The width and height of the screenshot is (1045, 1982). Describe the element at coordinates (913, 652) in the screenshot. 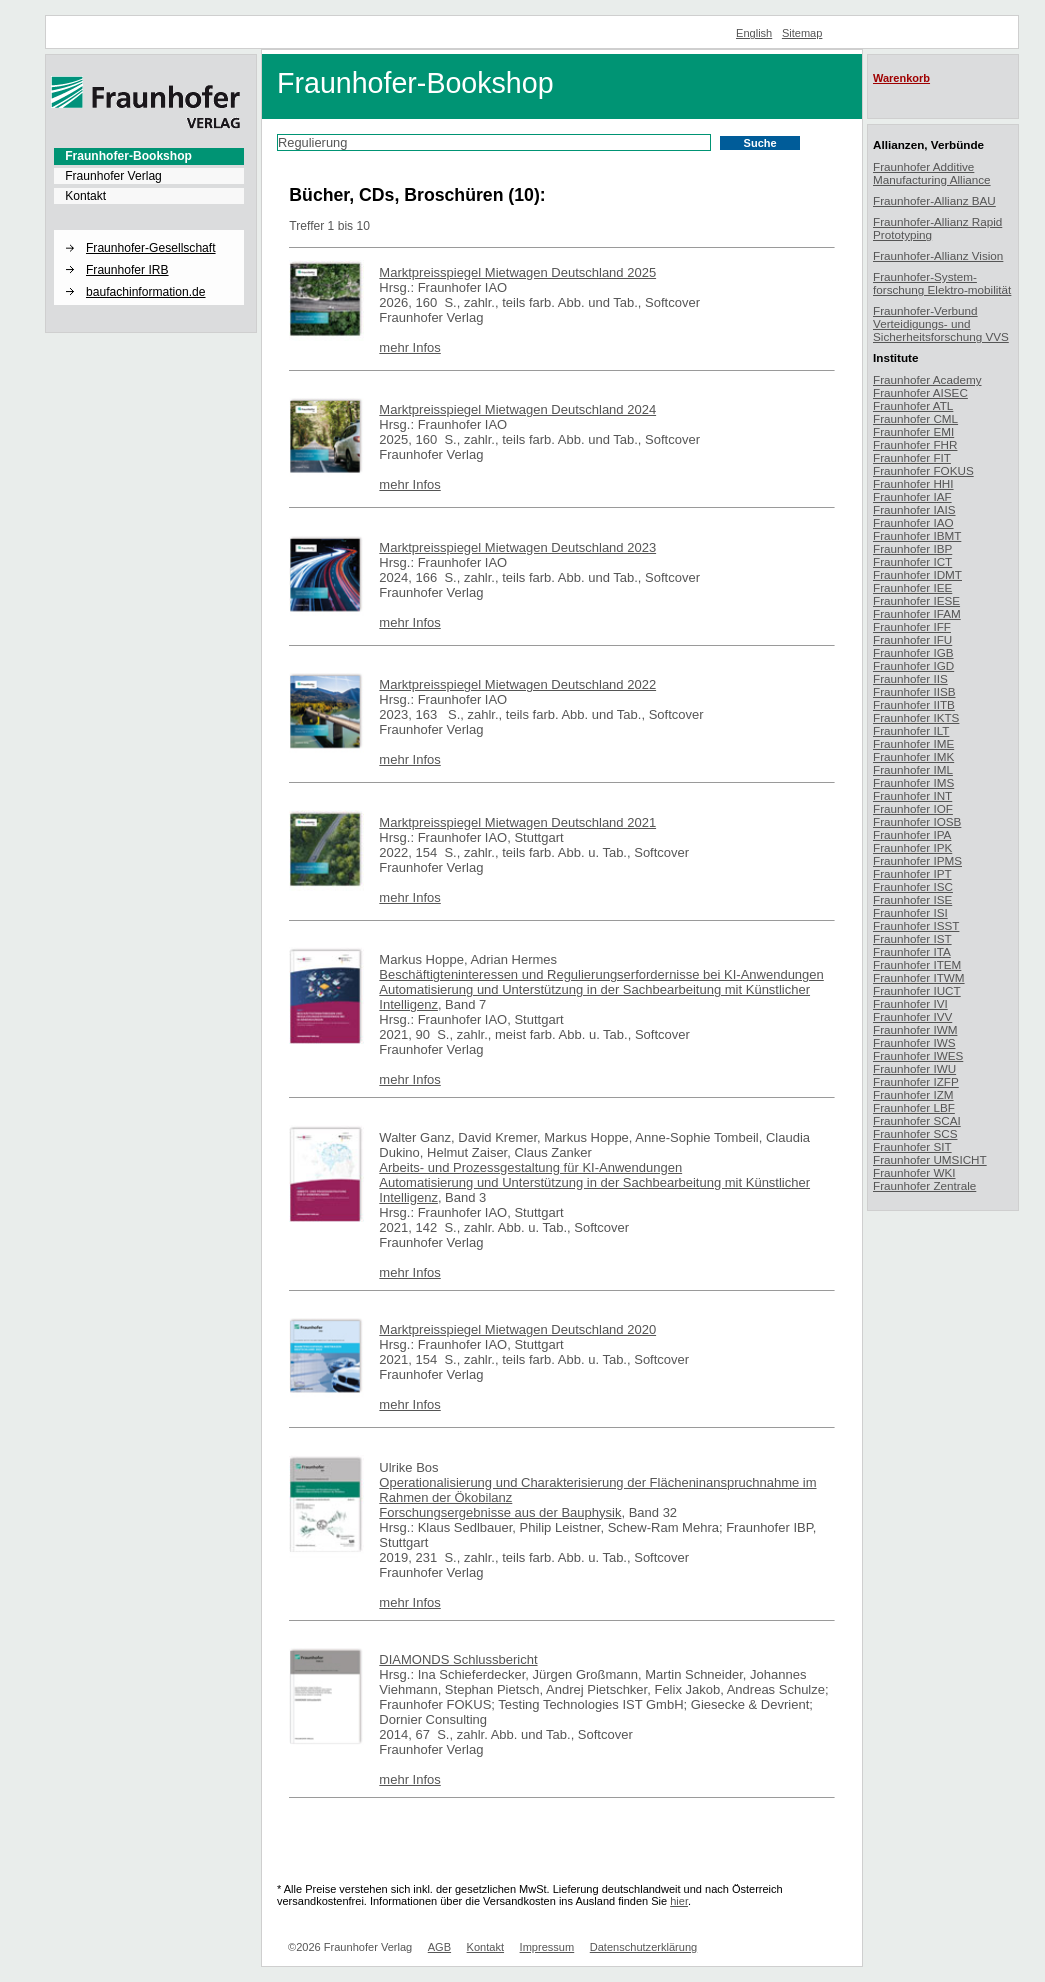

I see `Fraunhofer IGB` at that location.